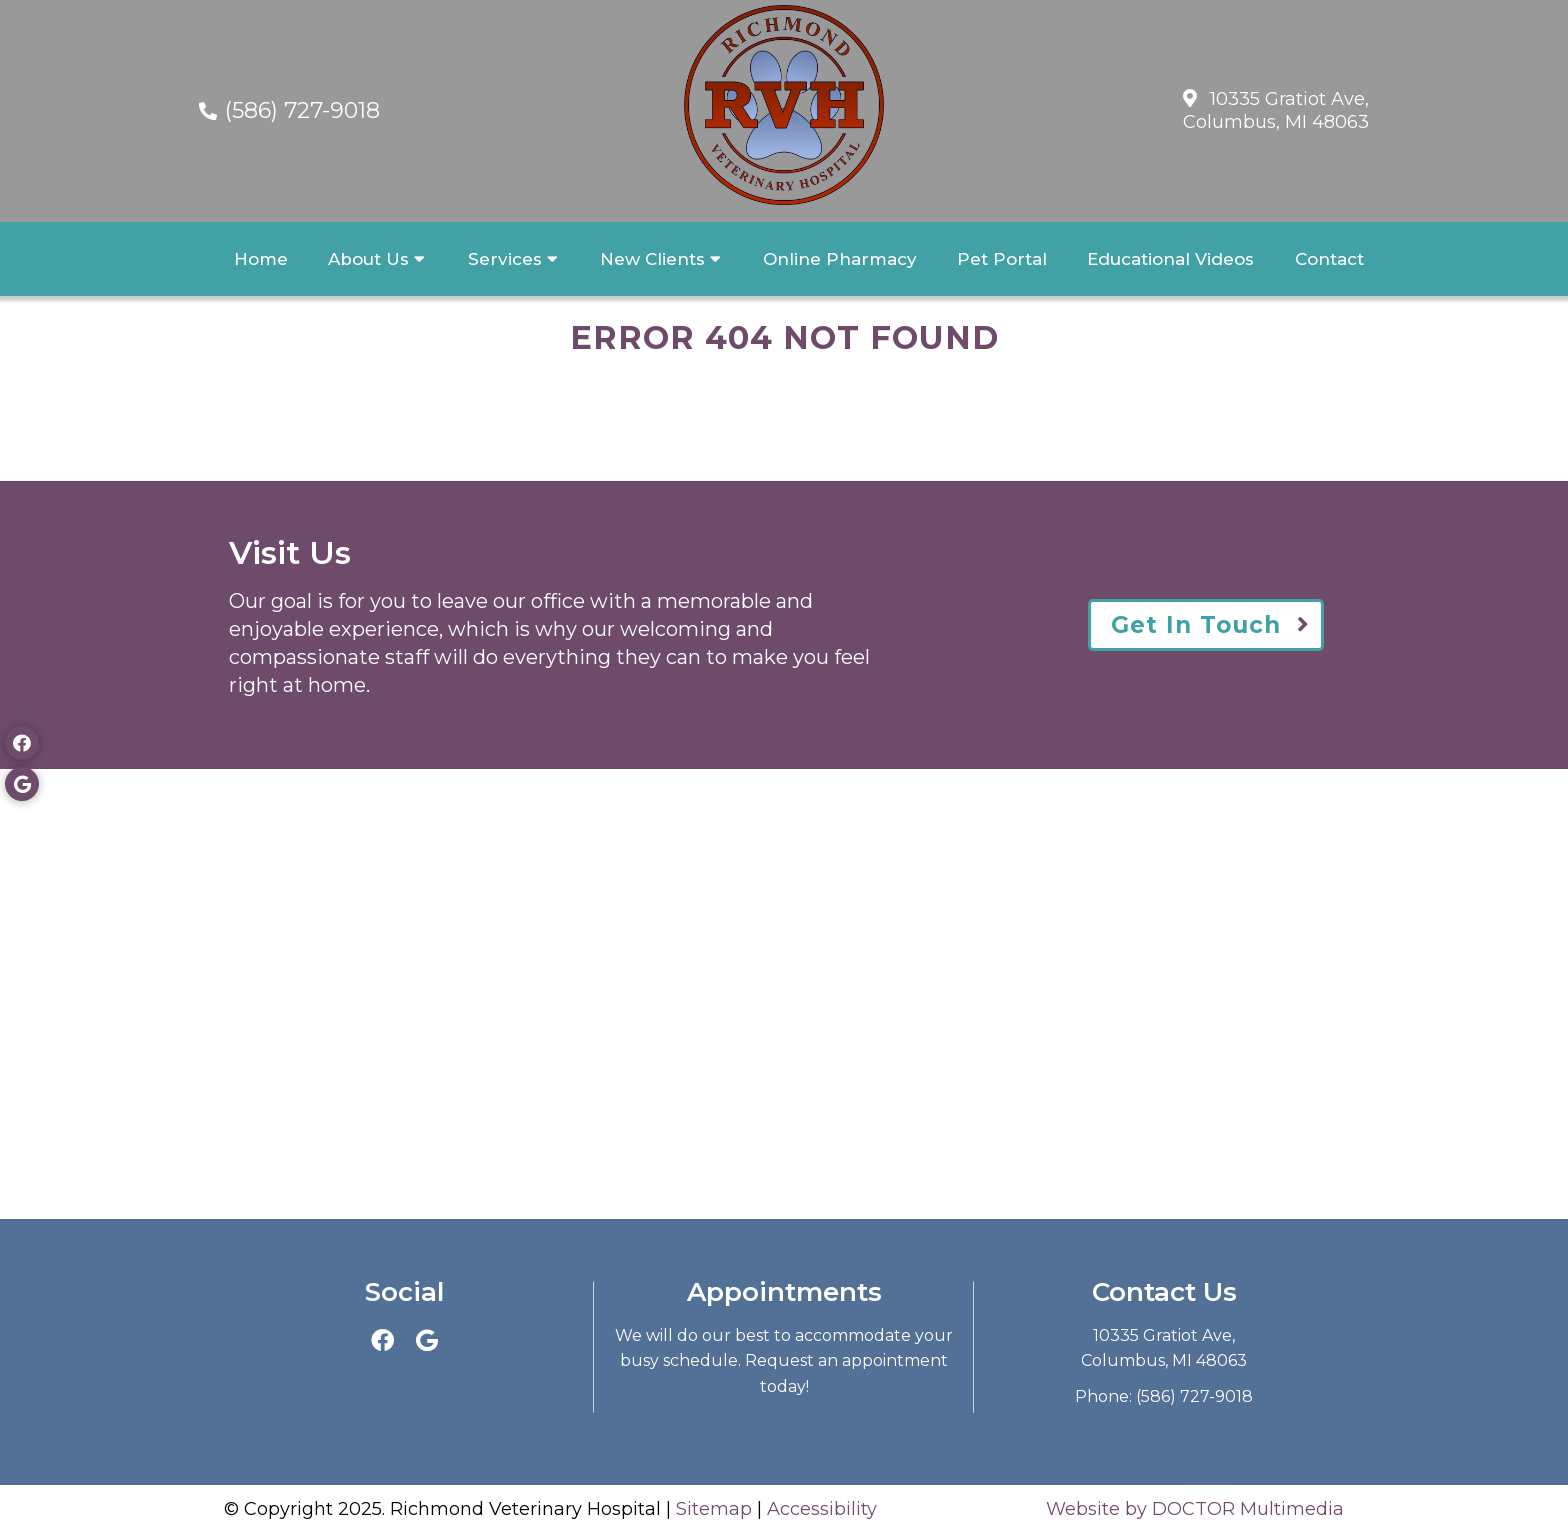 The width and height of the screenshot is (1568, 1533). What do you see at coordinates (1276, 110) in the screenshot?
I see `10335 Gratiot Ave,Columbus, MI 48063` at bounding box center [1276, 110].